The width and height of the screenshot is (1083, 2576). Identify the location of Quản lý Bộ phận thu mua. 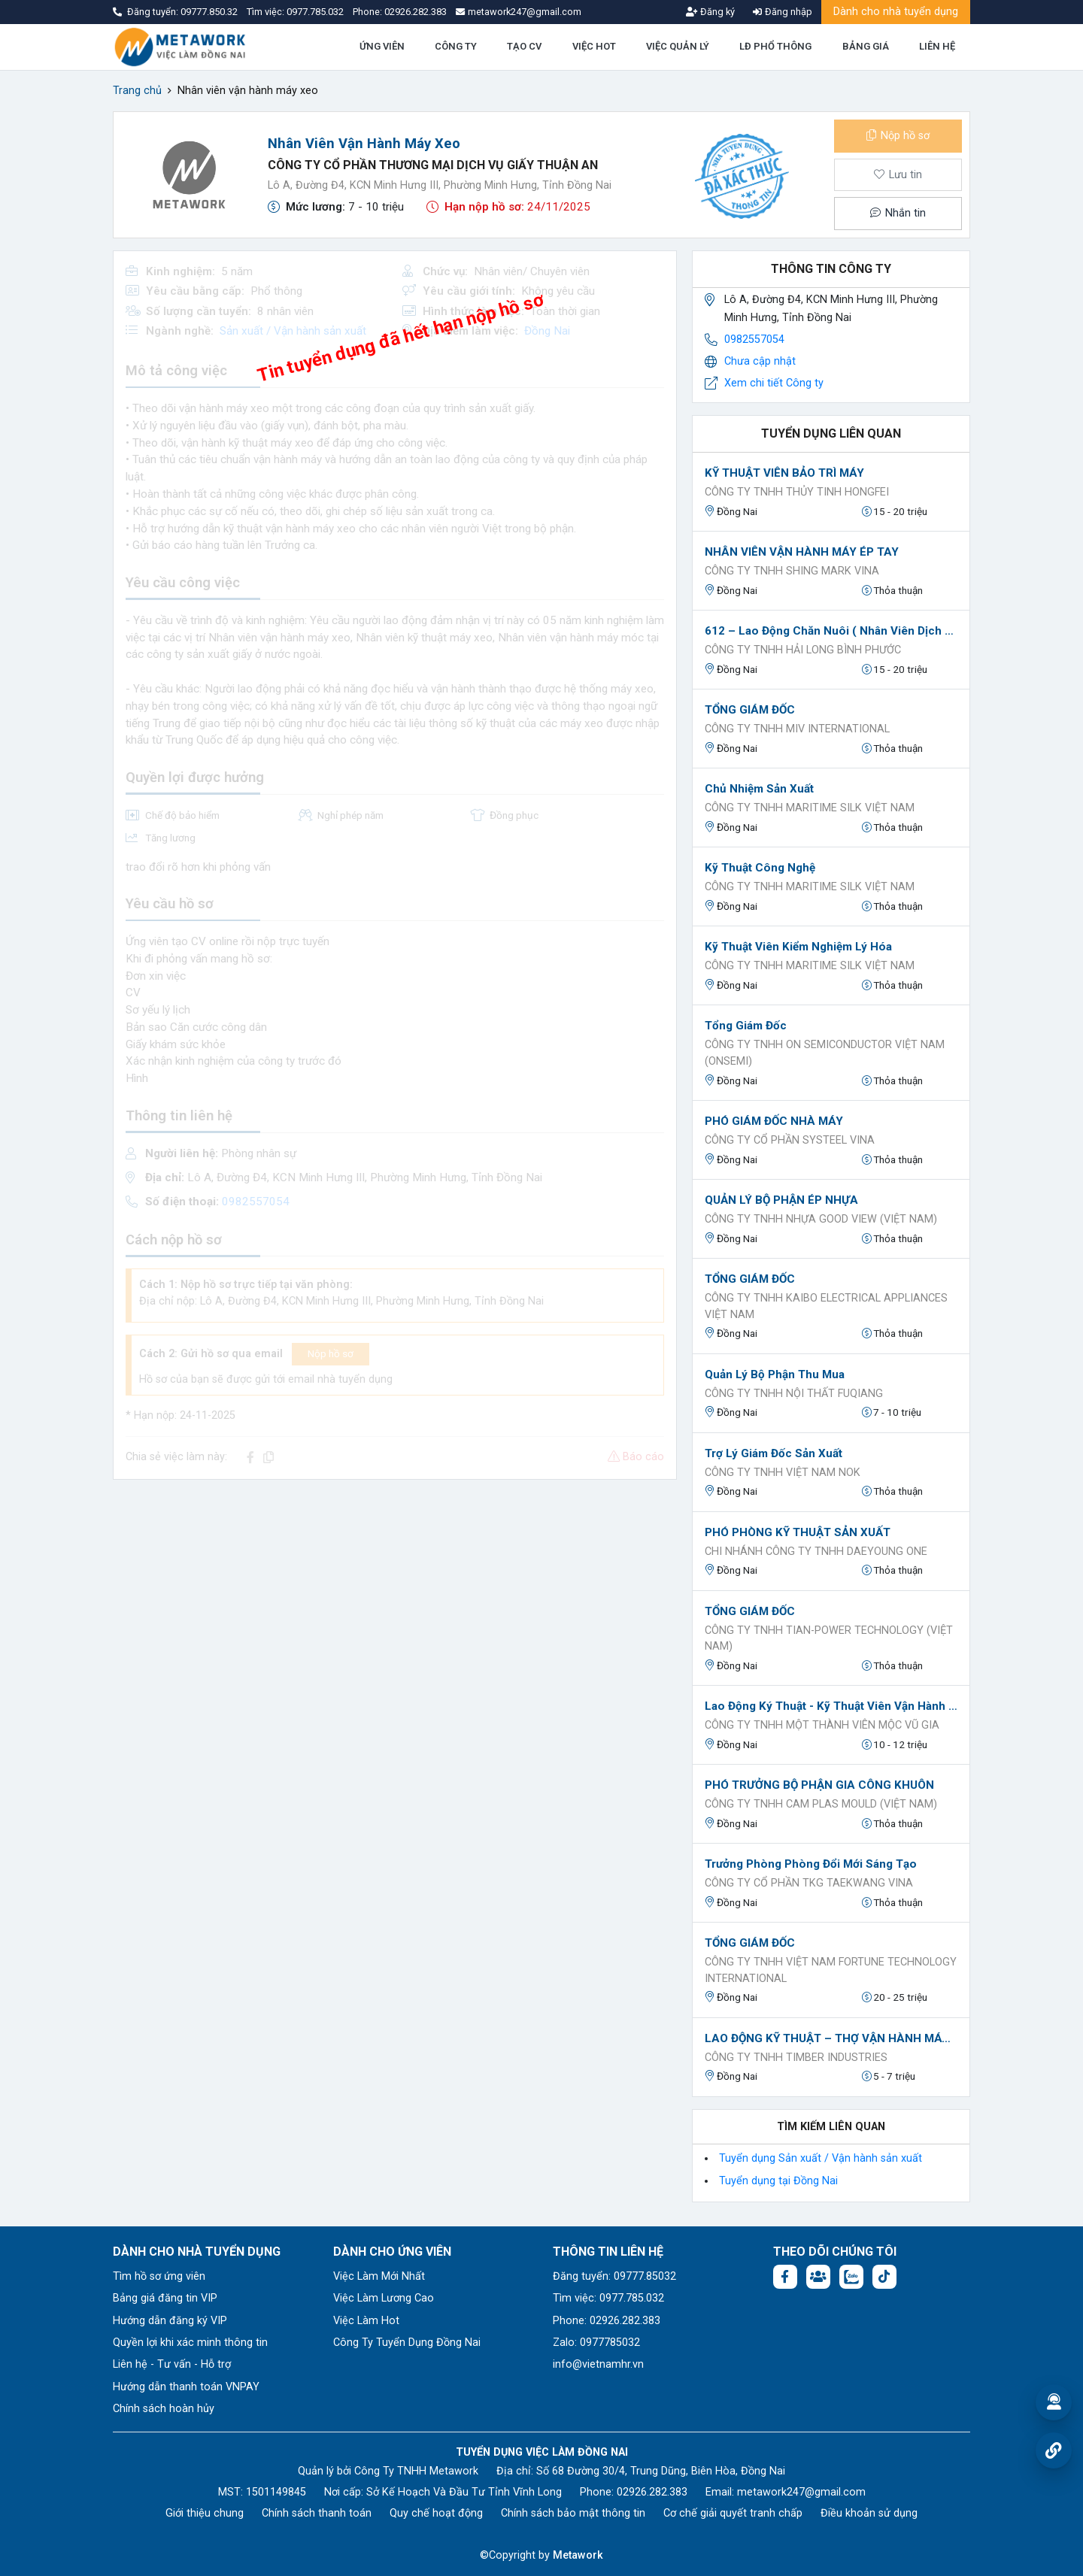
(775, 1374).